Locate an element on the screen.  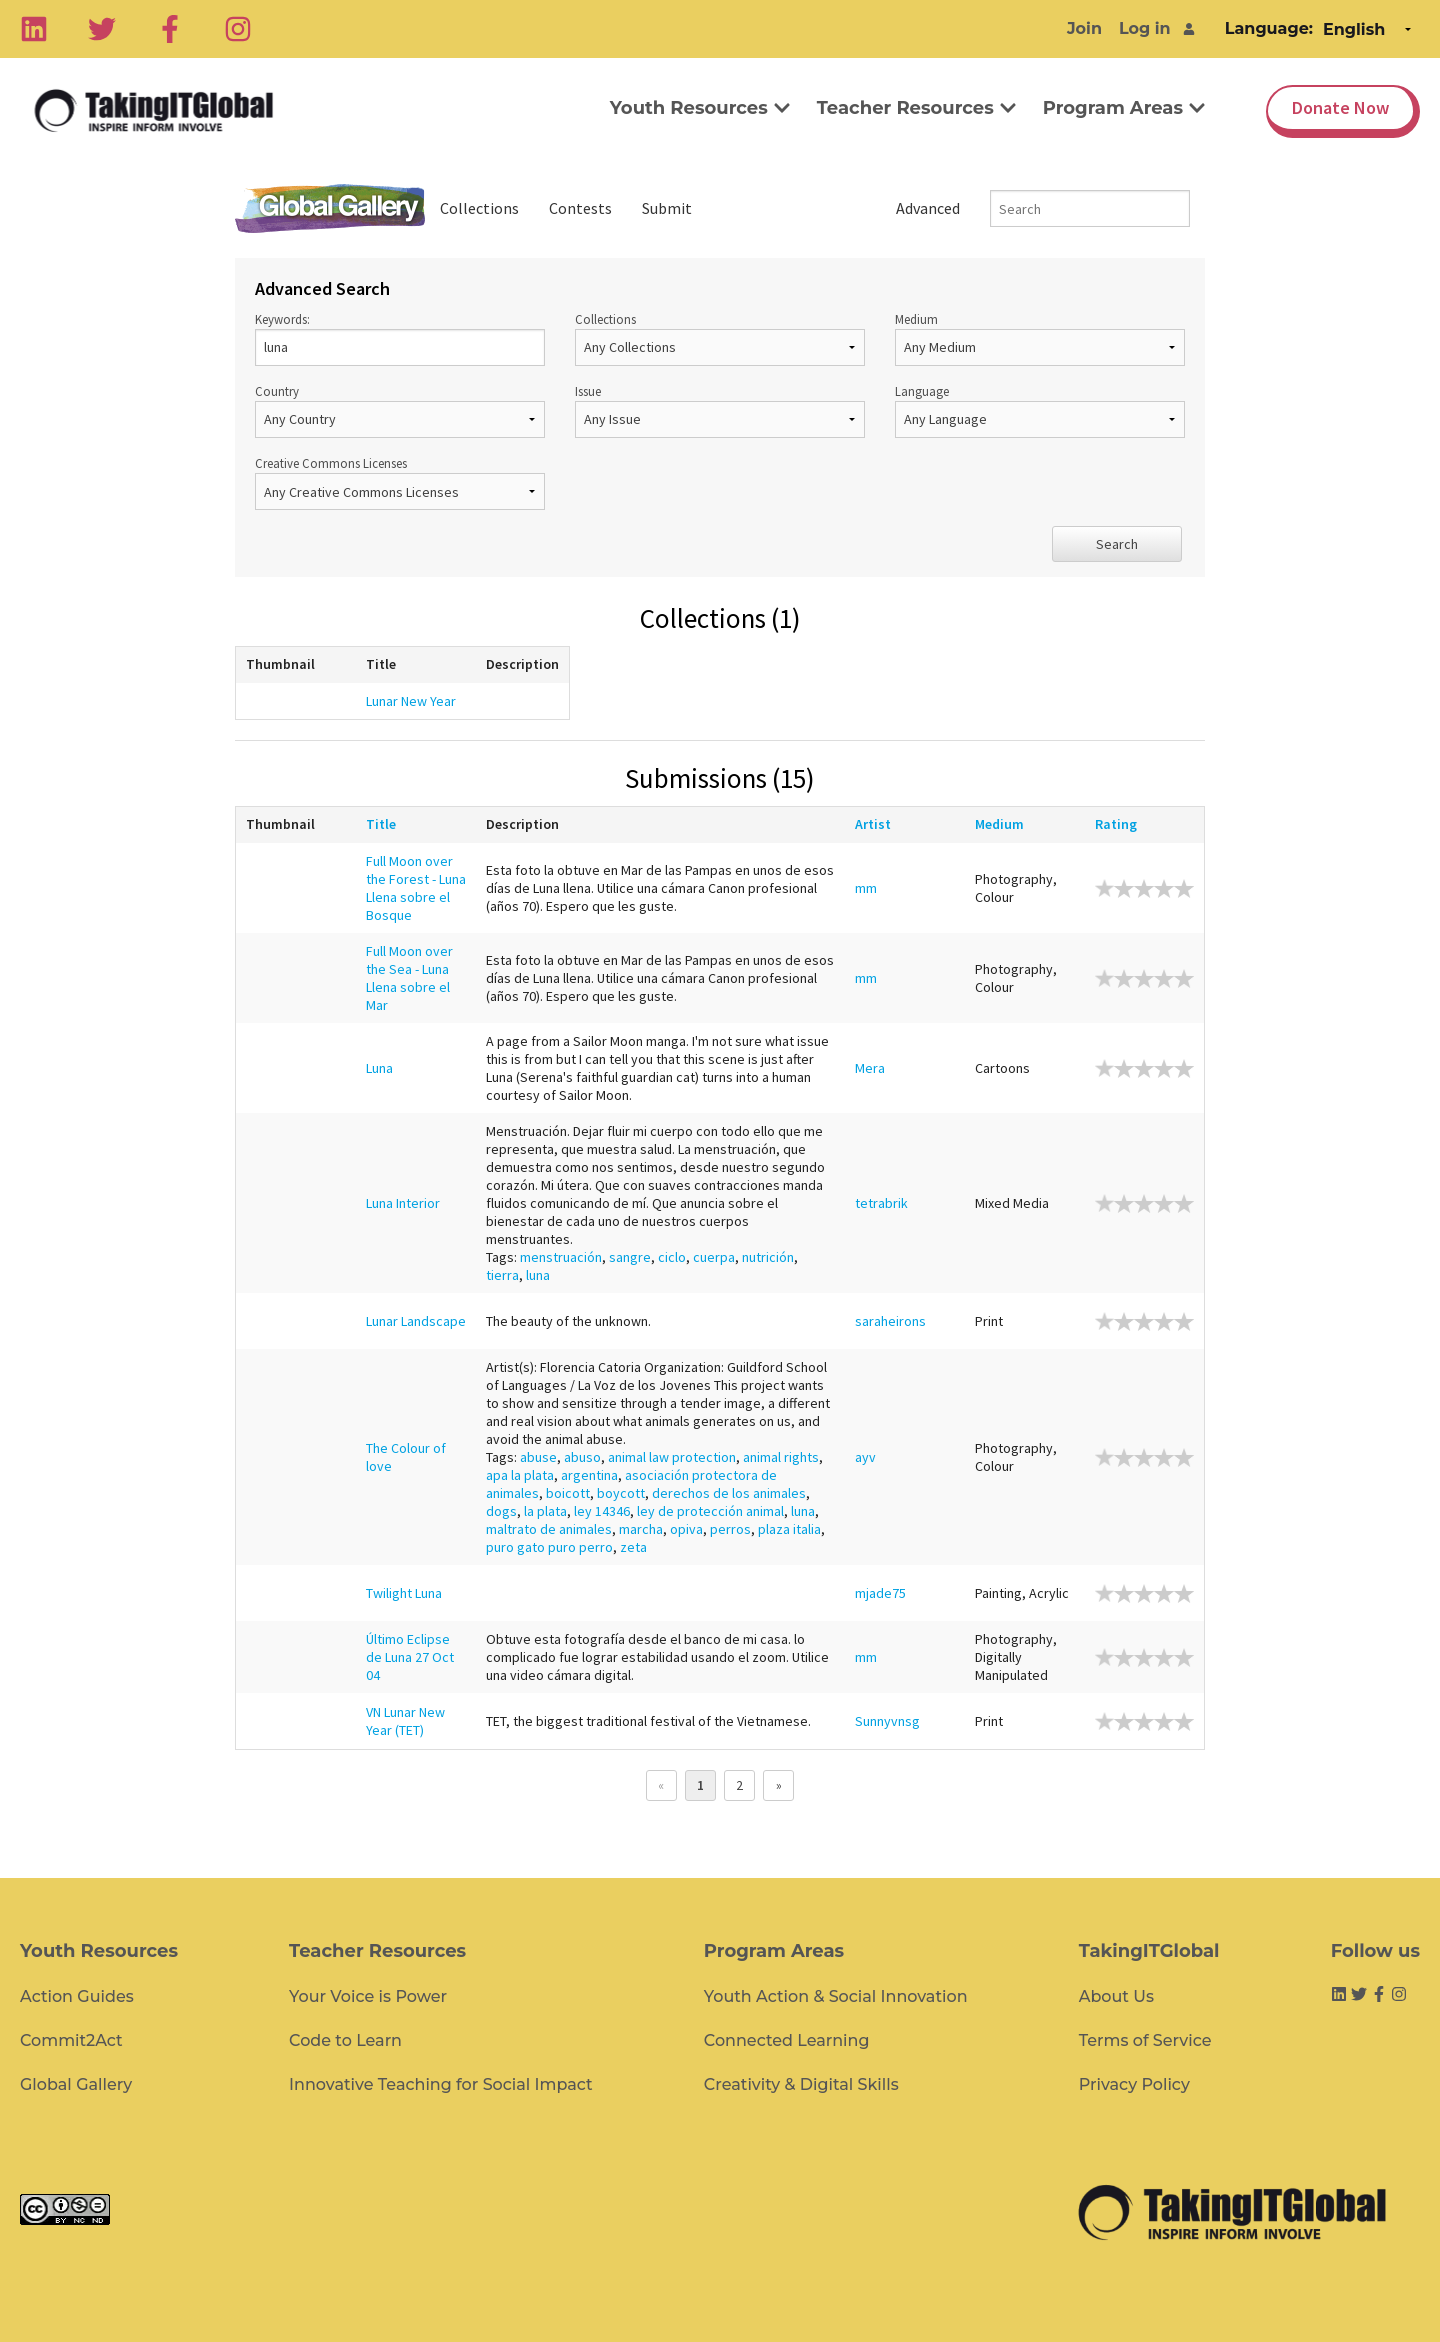
Full Moon over the Sea - Luna Llena sobre el Mar is located at coordinates (409, 978).